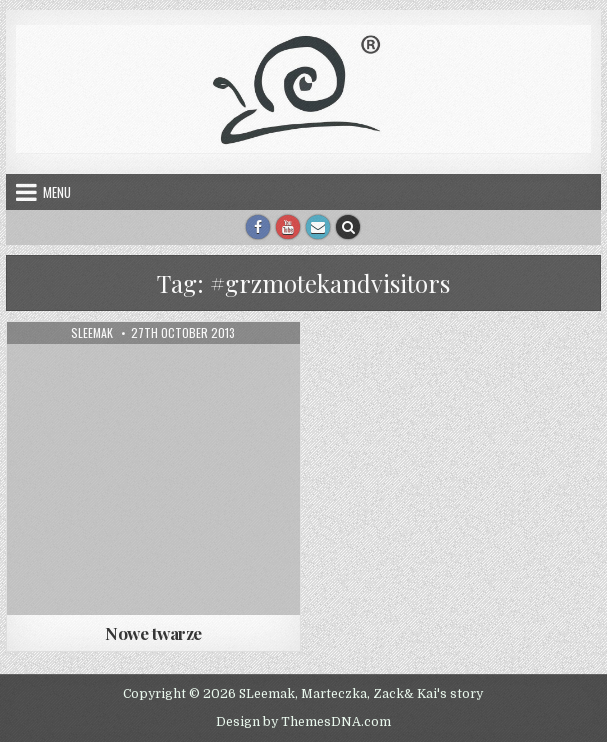  I want to click on Nowe twarze, so click(153, 633).